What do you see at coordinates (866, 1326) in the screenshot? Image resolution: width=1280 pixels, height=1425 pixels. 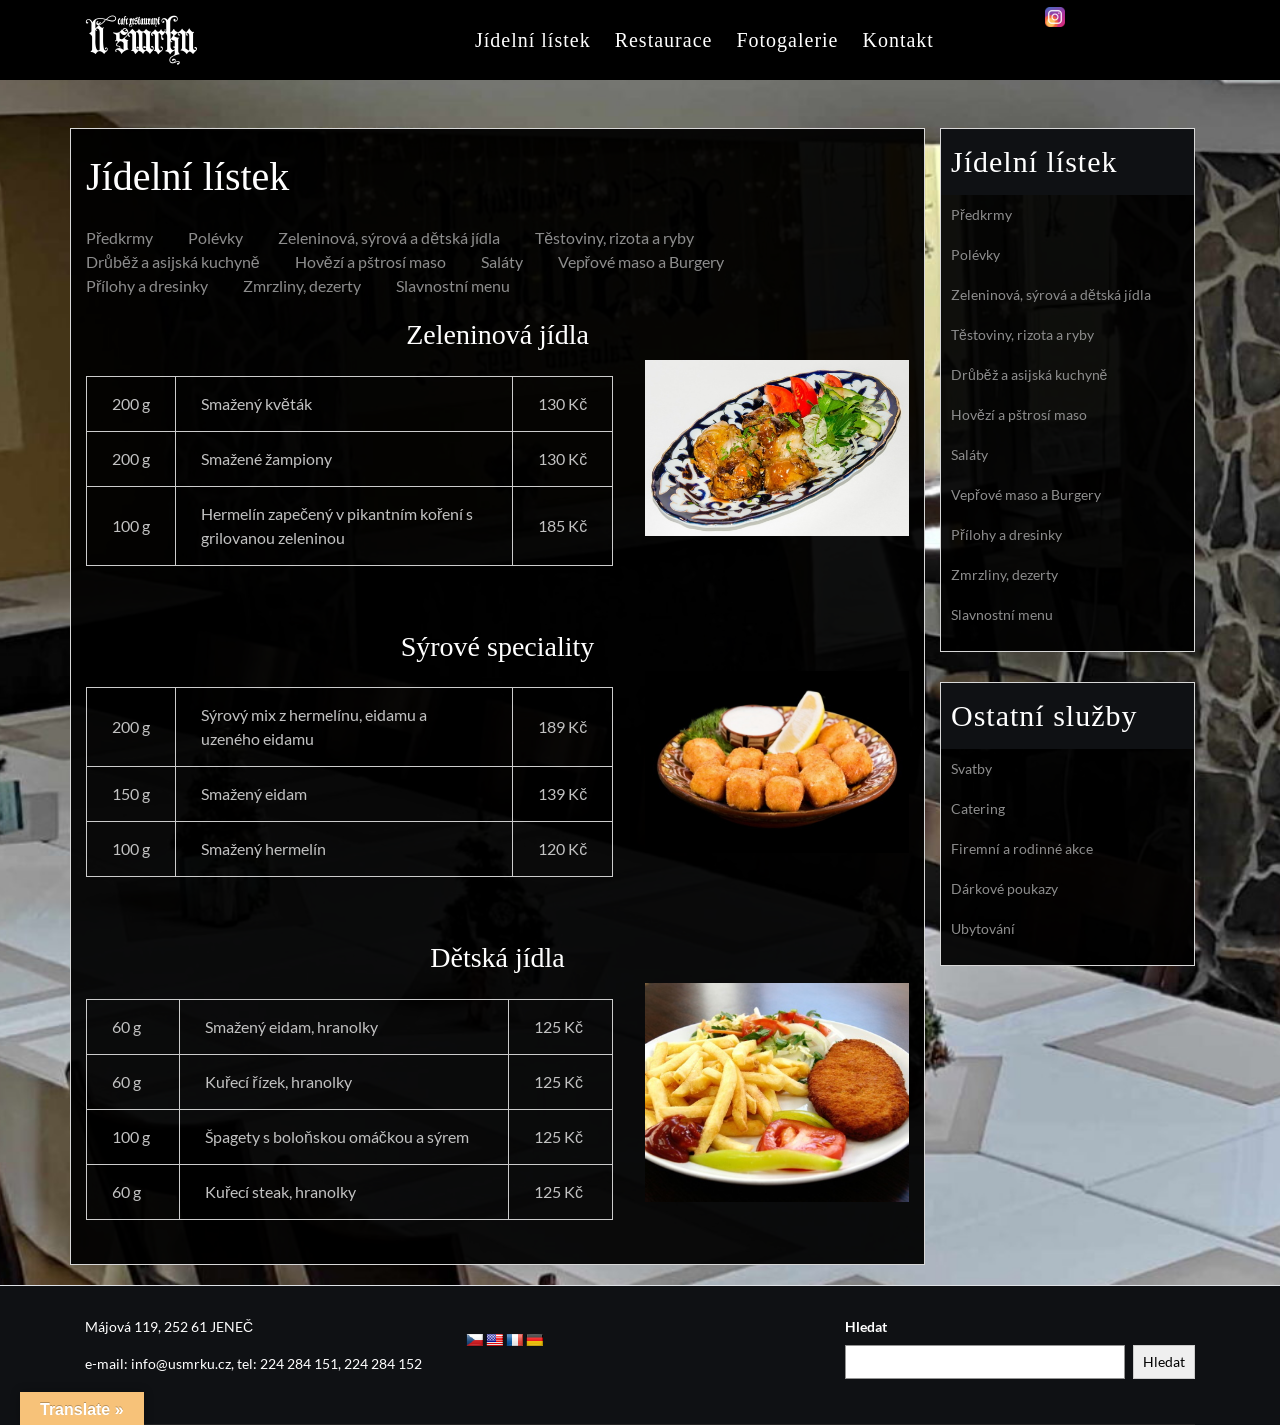 I see `Hledat` at bounding box center [866, 1326].